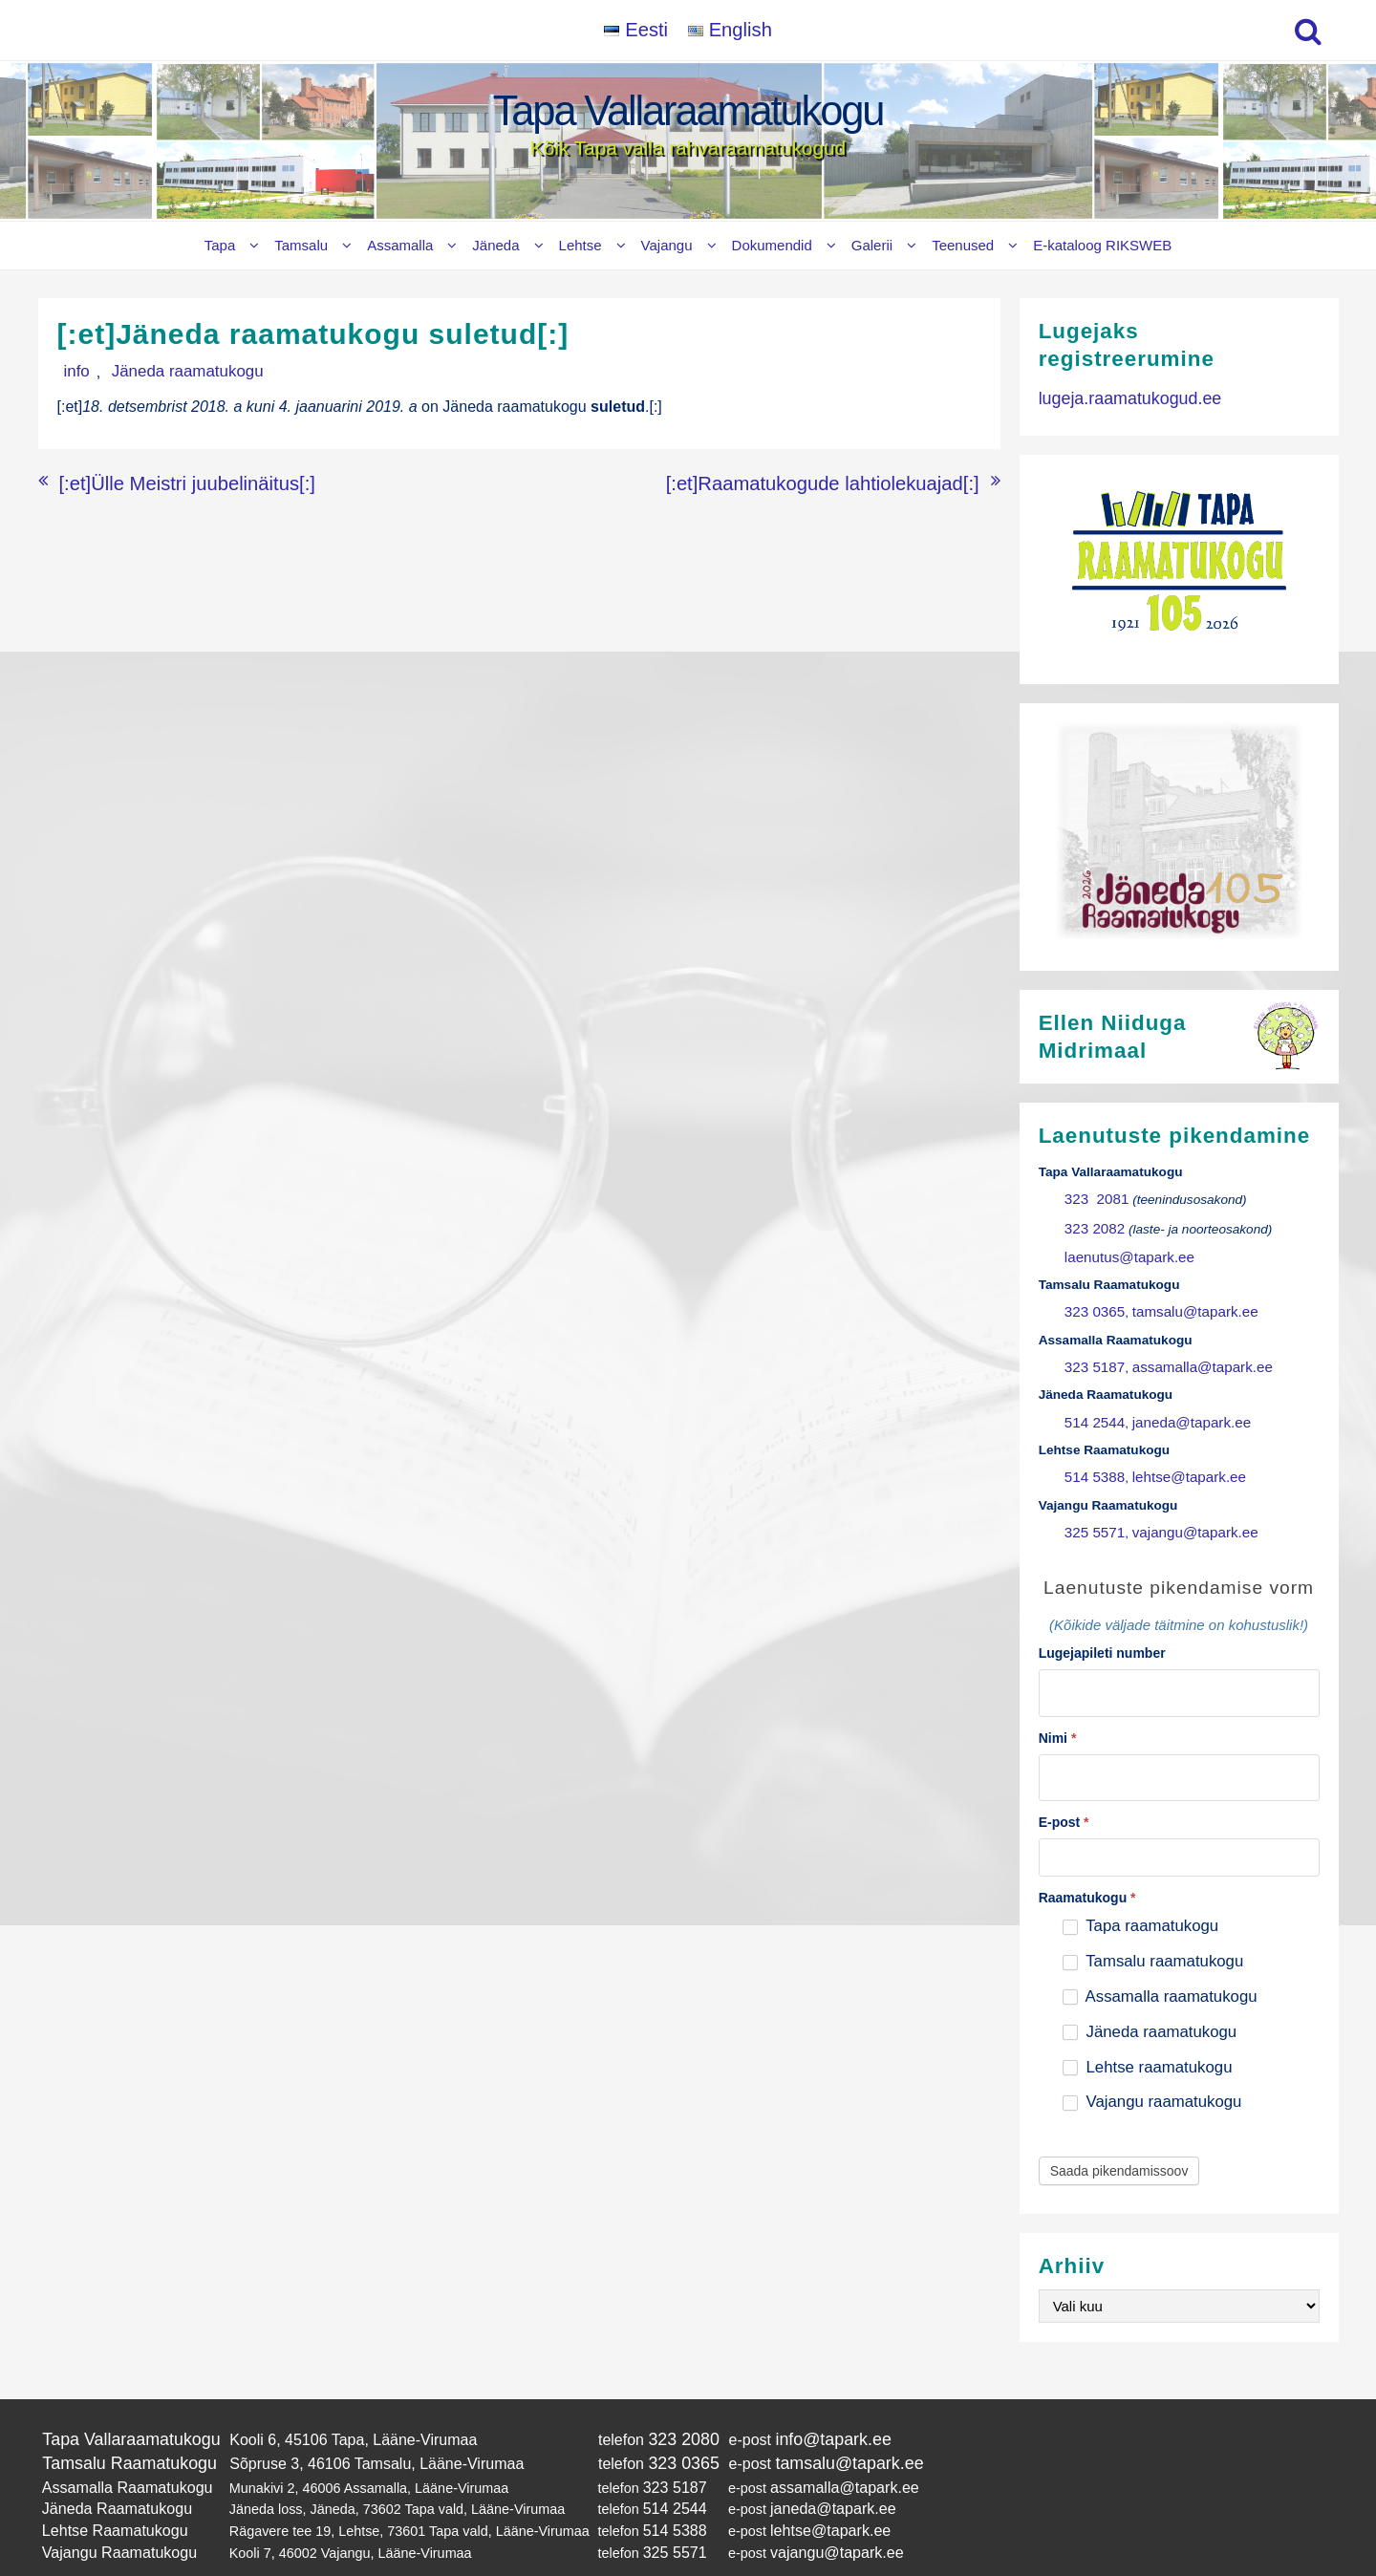 This screenshot has width=1376, height=2576. I want to click on [:et]Raamatukogude lahtiolekuajad[:], so click(855, 479).